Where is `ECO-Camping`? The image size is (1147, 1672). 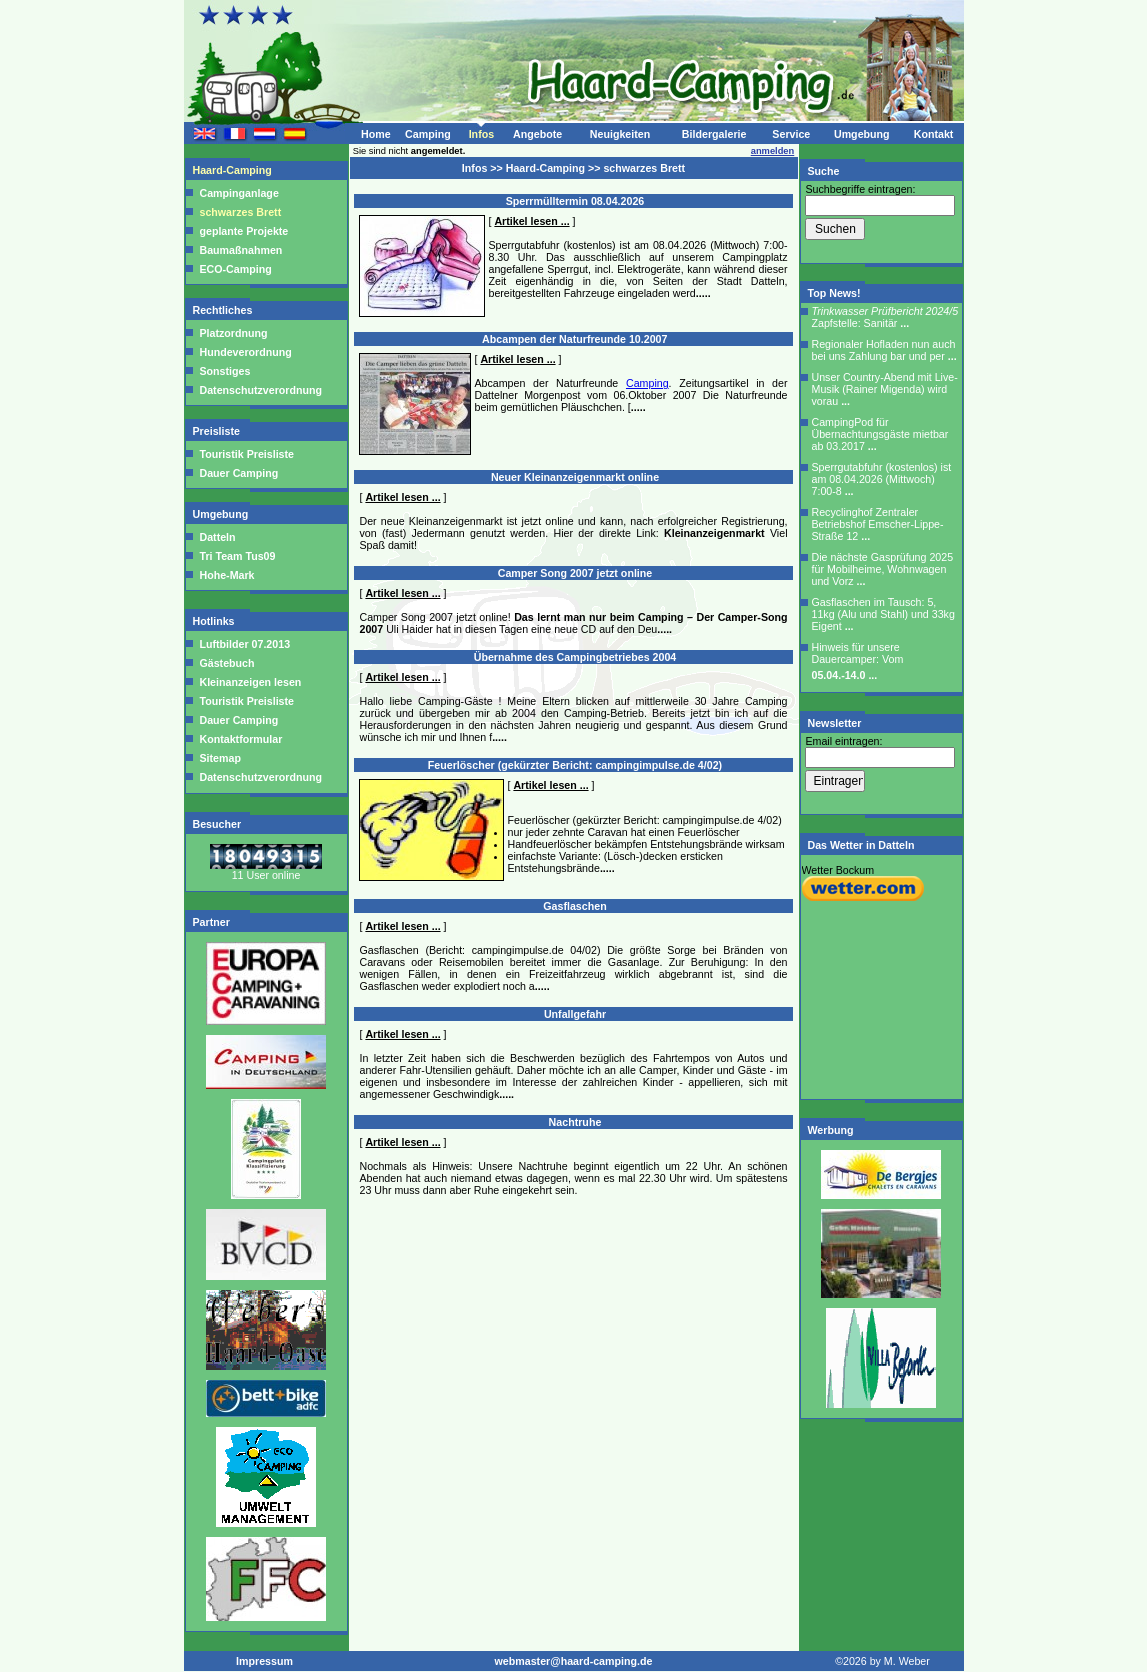
ECO-Camping is located at coordinates (236, 269).